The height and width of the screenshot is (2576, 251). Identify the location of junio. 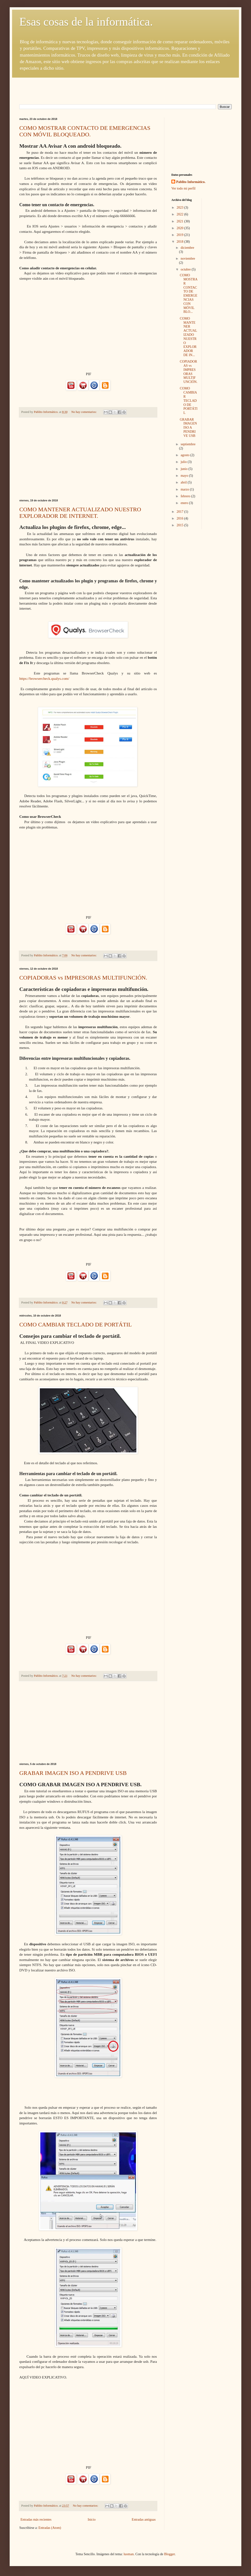
(184, 469).